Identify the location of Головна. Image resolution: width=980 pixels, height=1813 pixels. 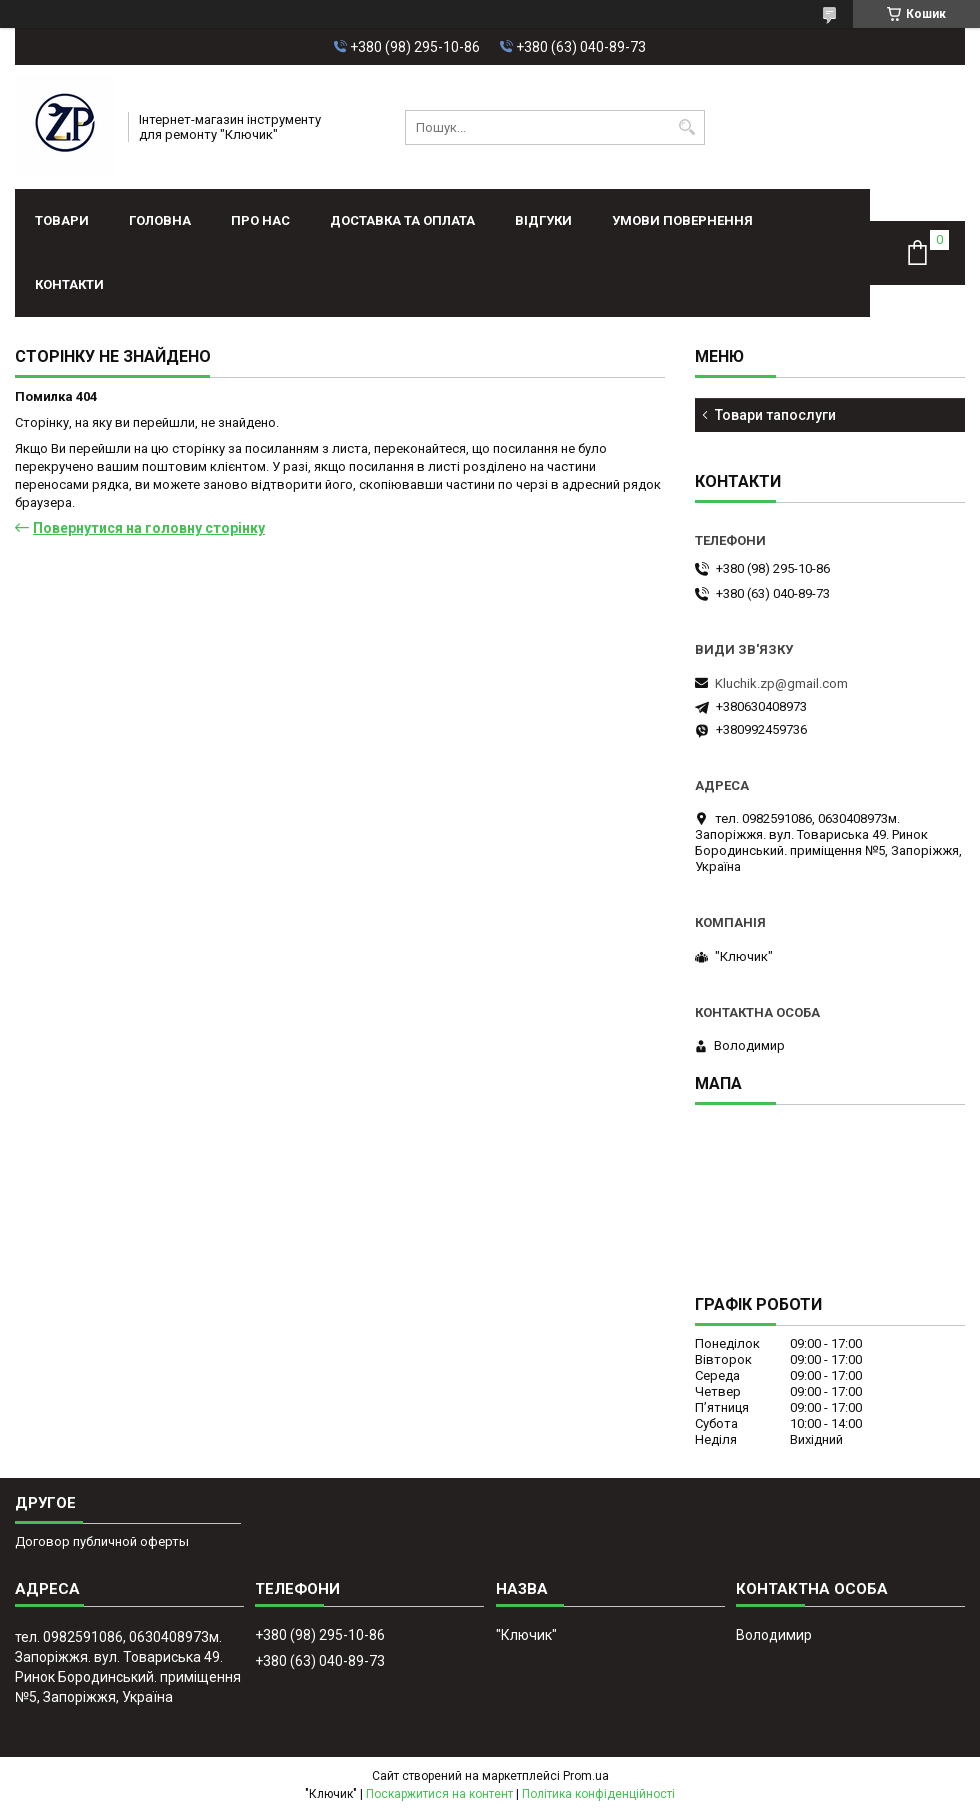
(160, 220).